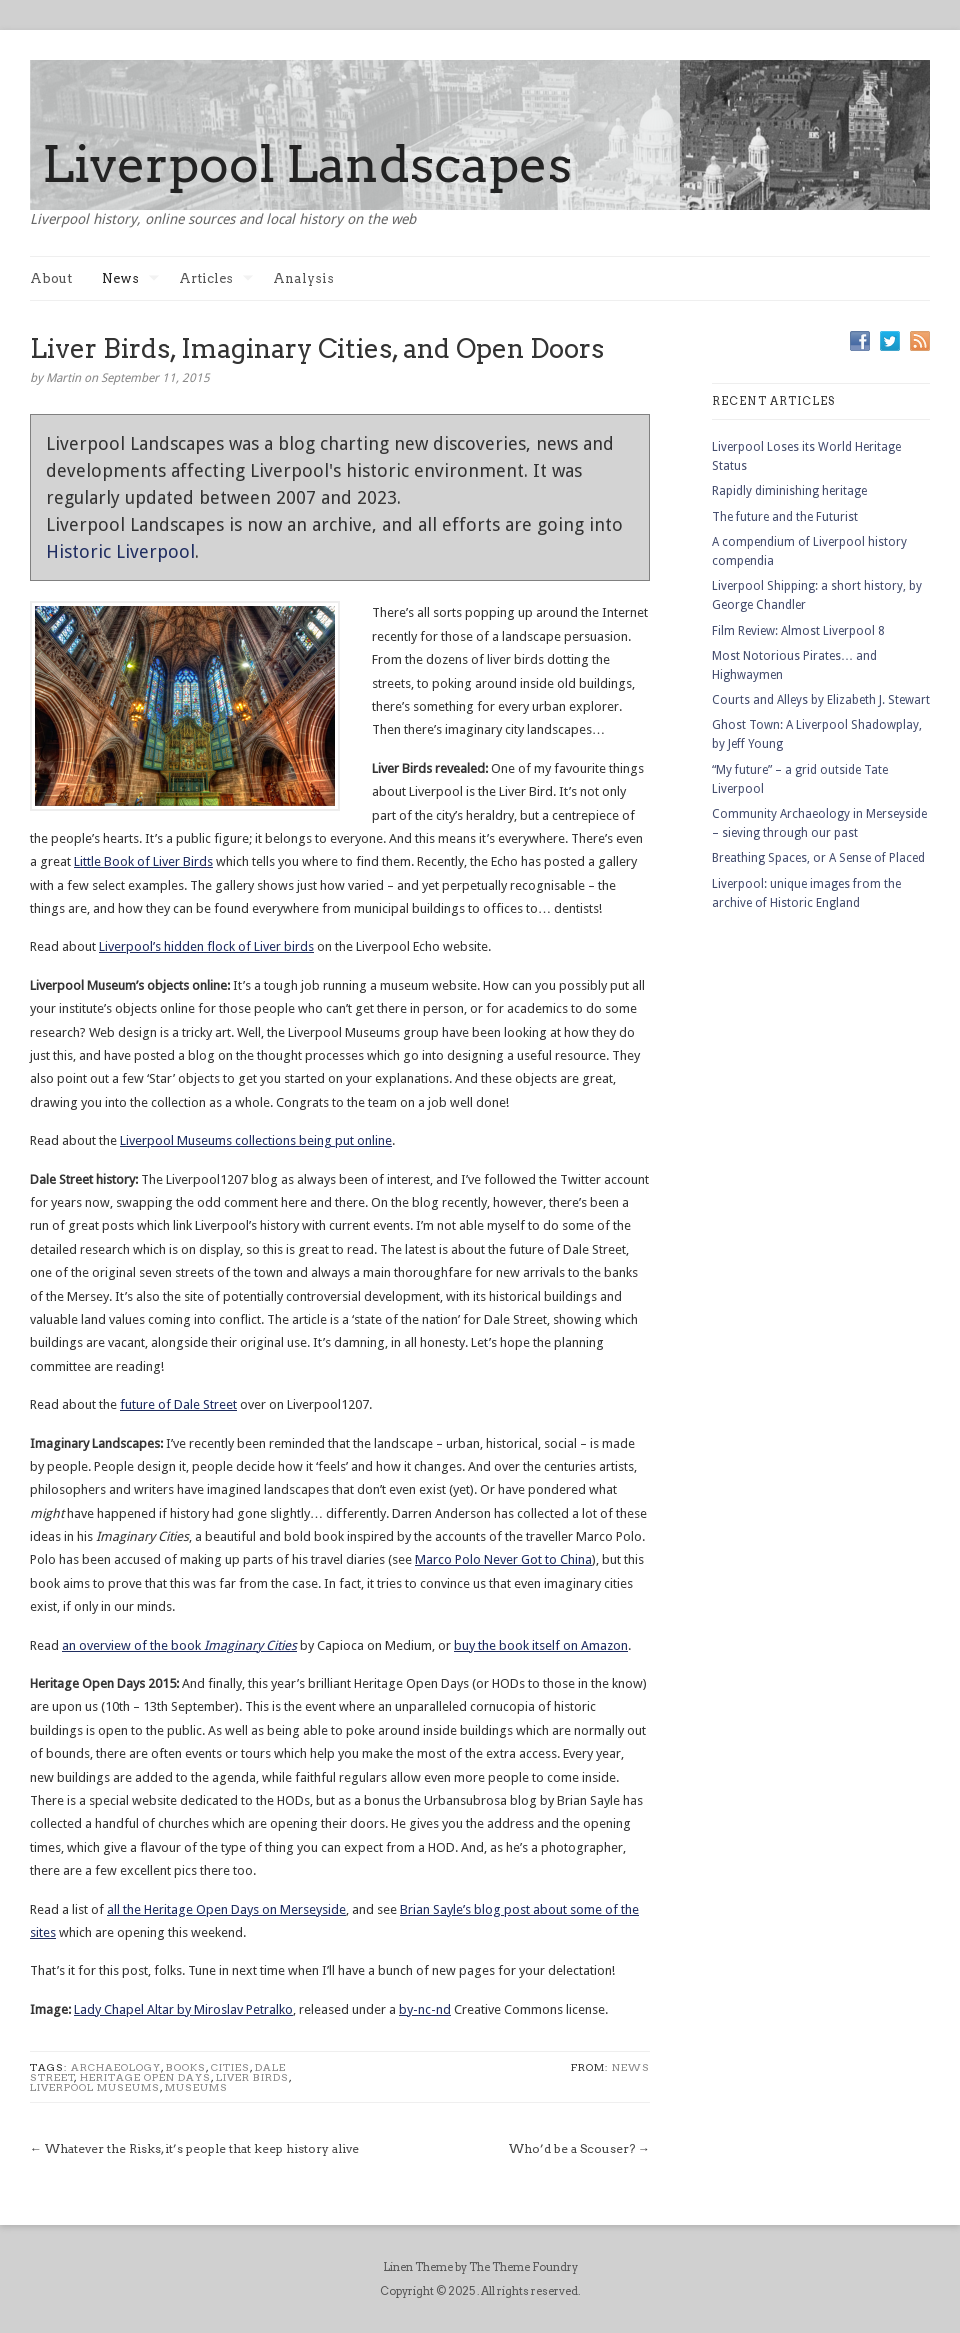 The width and height of the screenshot is (960, 2333). Describe the element at coordinates (818, 858) in the screenshot. I see `Breathing Spaces, or A Sense of Placed` at that location.